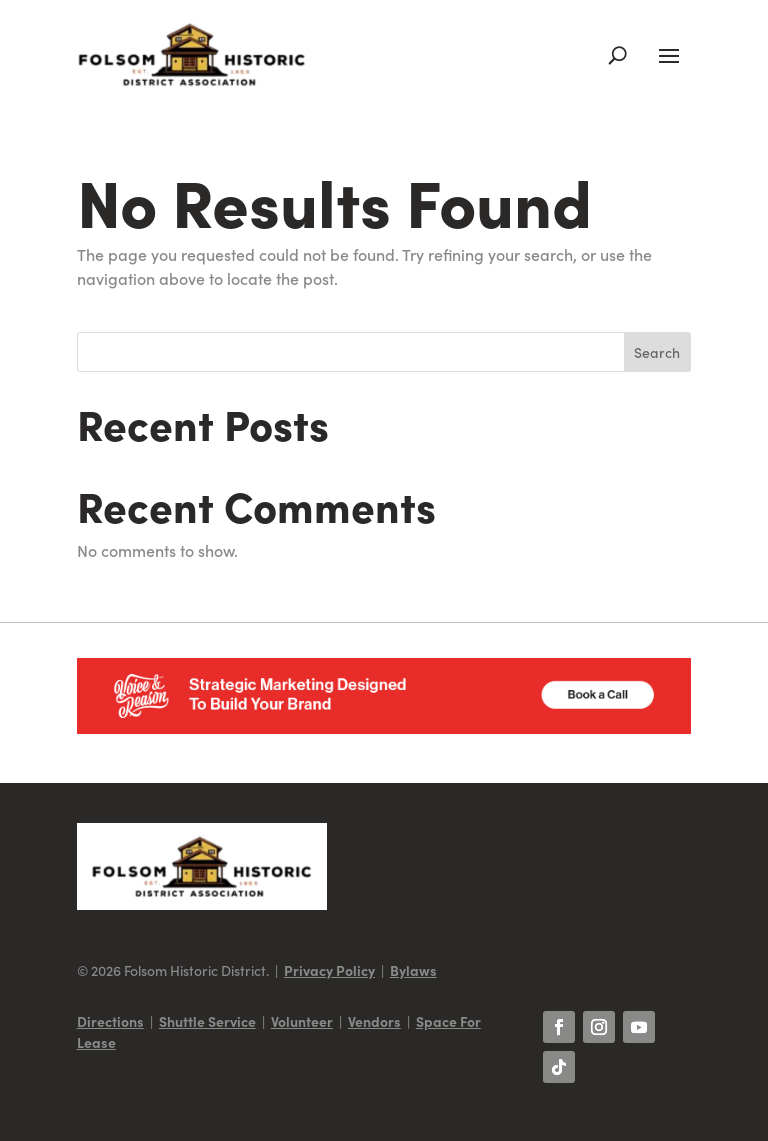 This screenshot has width=768, height=1141. What do you see at coordinates (329, 970) in the screenshot?
I see `Privacy Policy` at bounding box center [329, 970].